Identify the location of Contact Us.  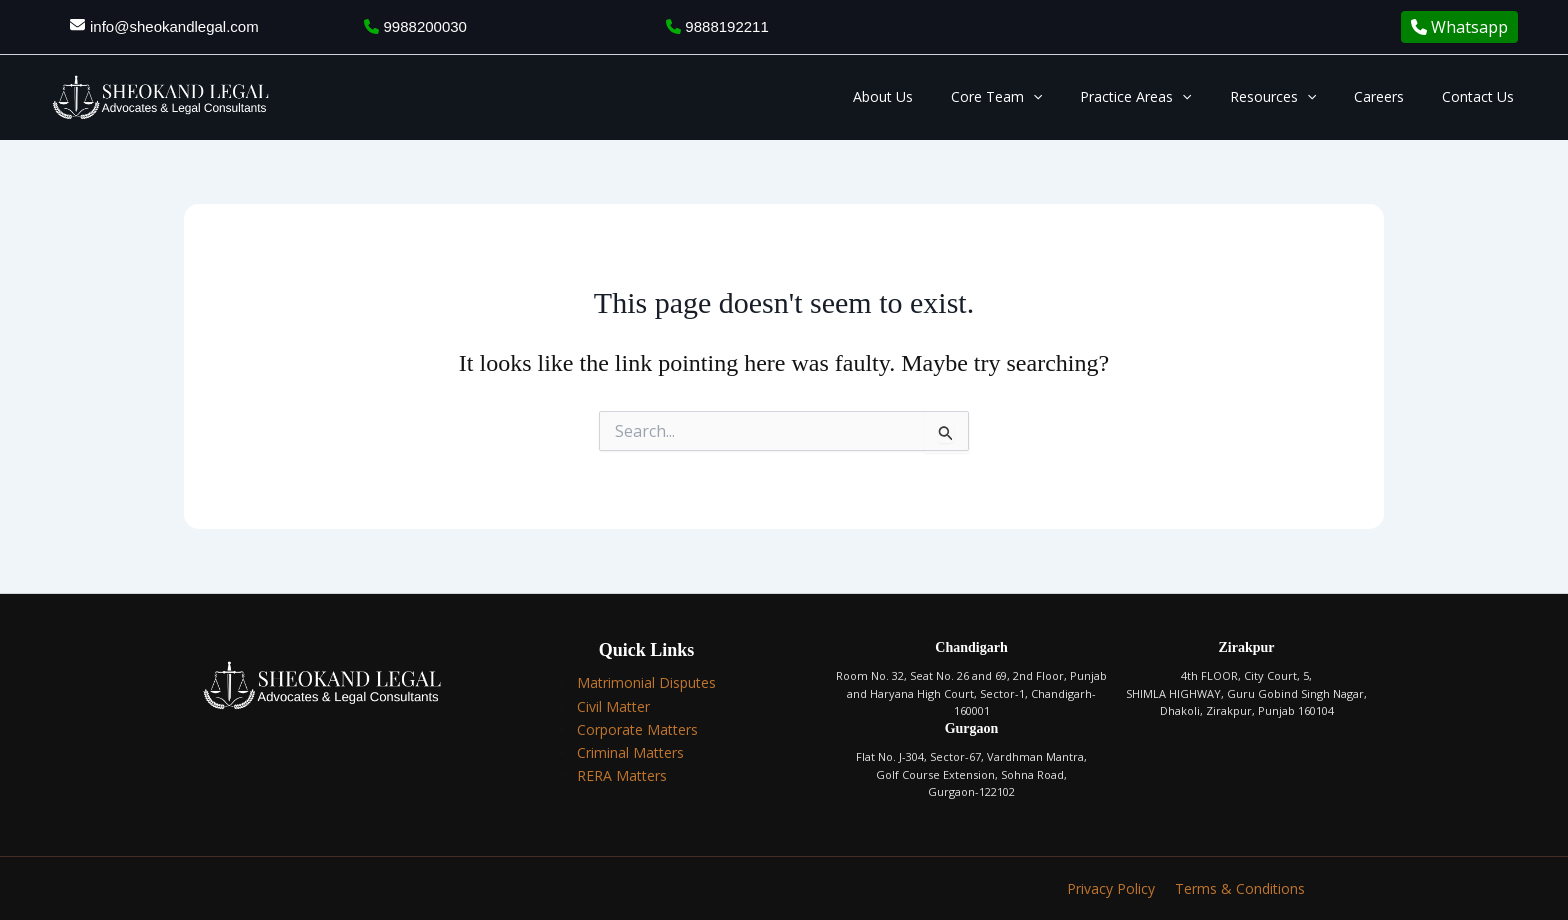
(1483, 96).